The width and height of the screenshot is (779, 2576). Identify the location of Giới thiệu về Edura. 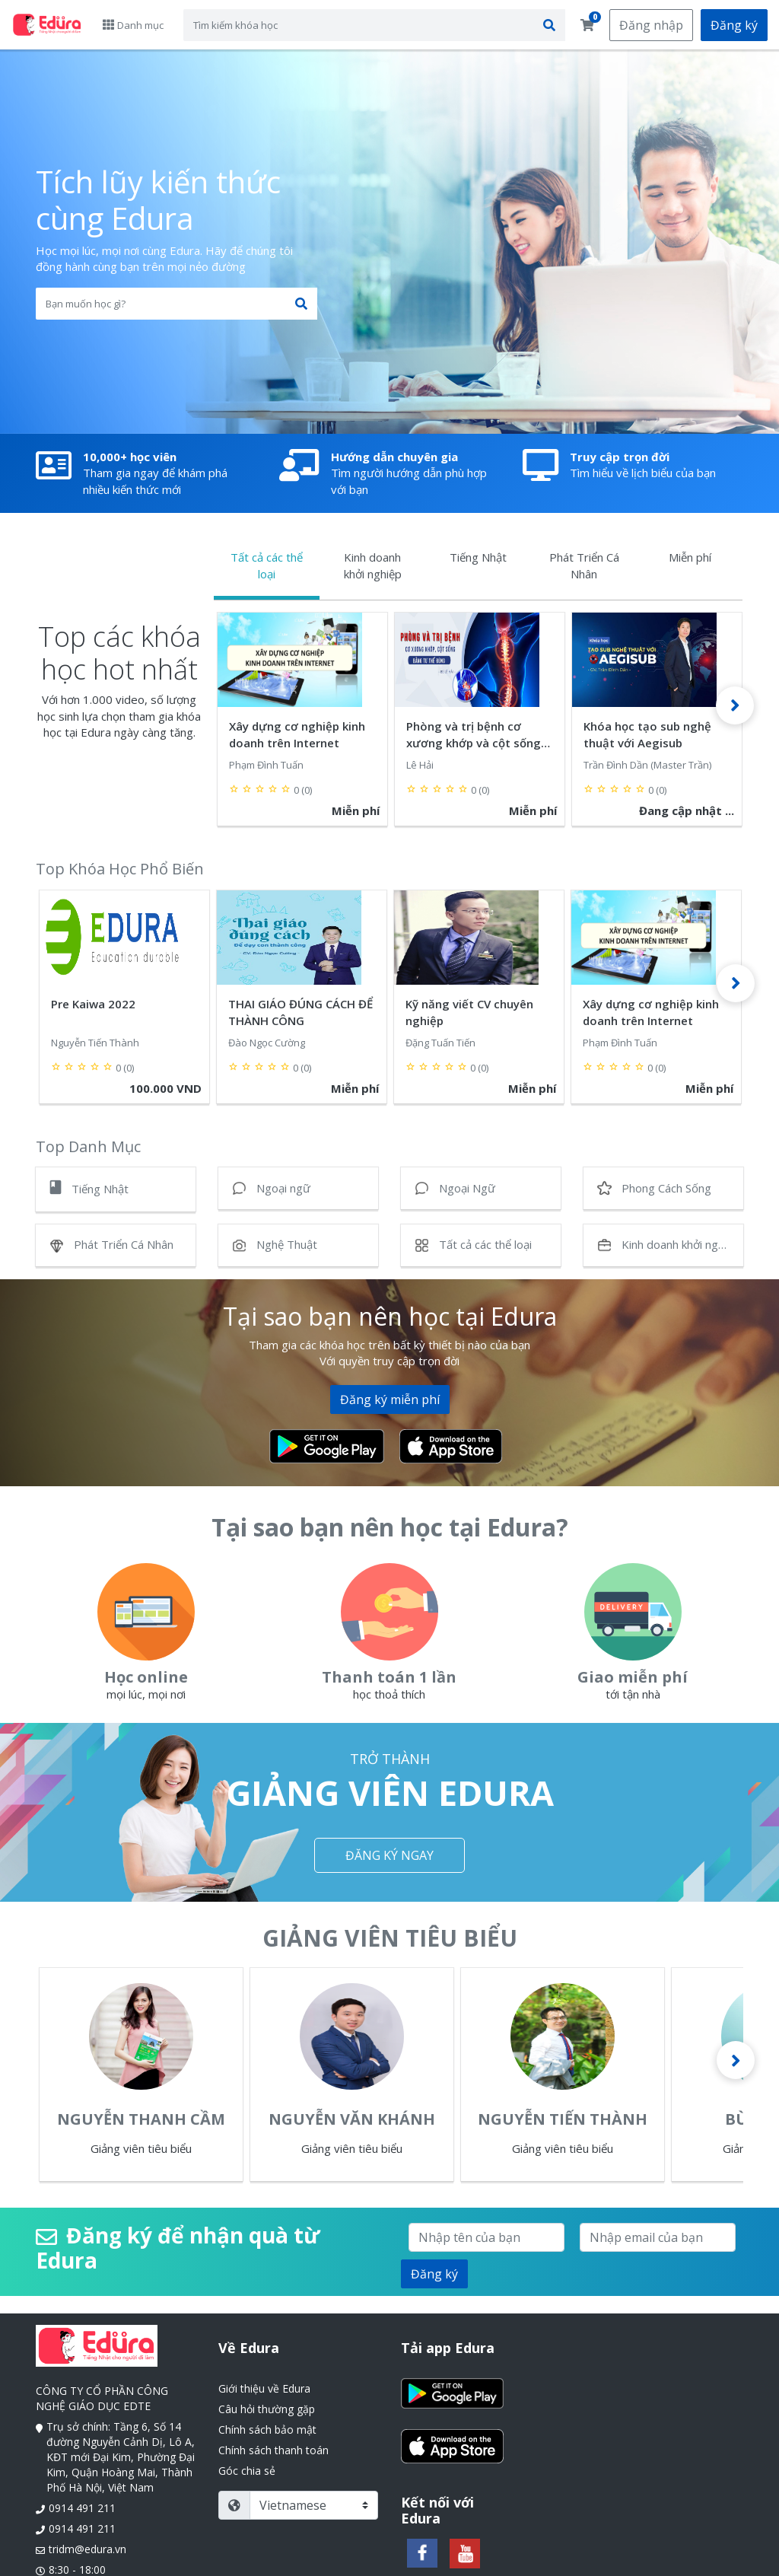
(264, 2388).